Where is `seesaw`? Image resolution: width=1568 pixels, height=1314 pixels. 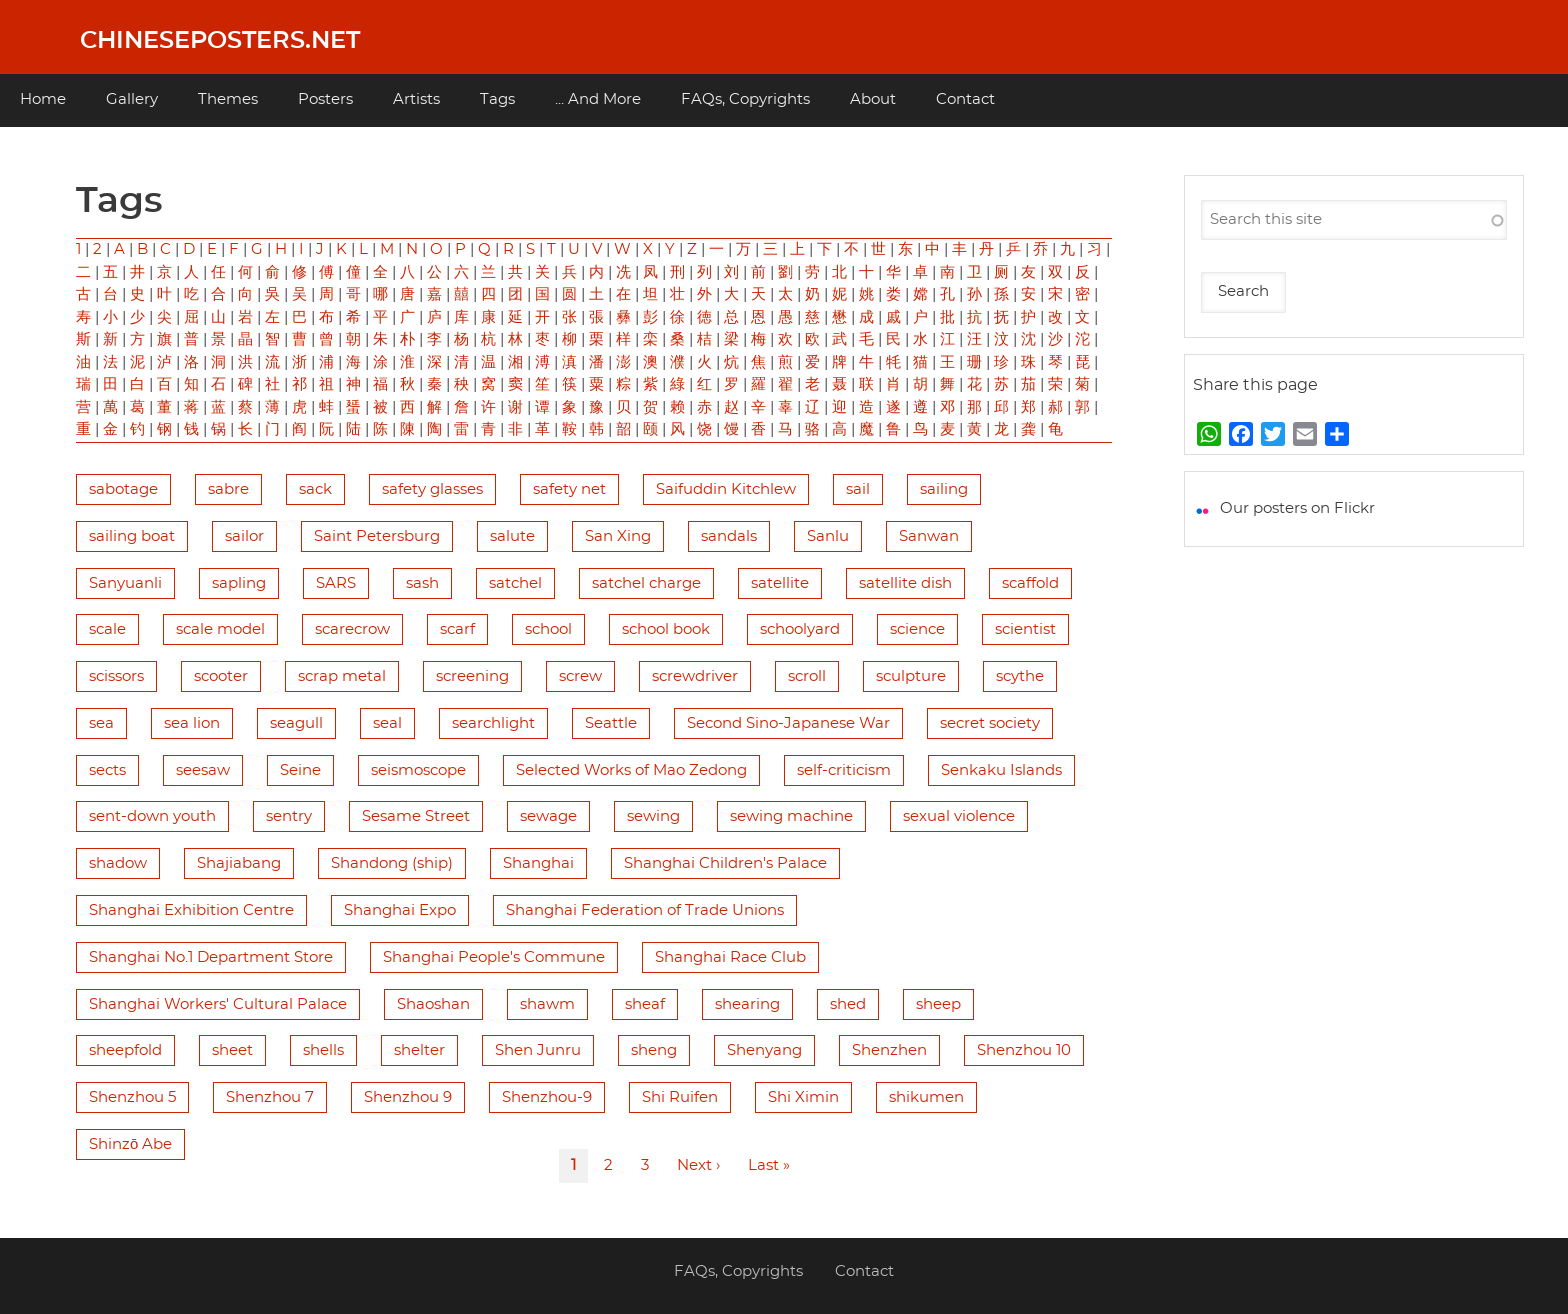
seesaw is located at coordinates (203, 770).